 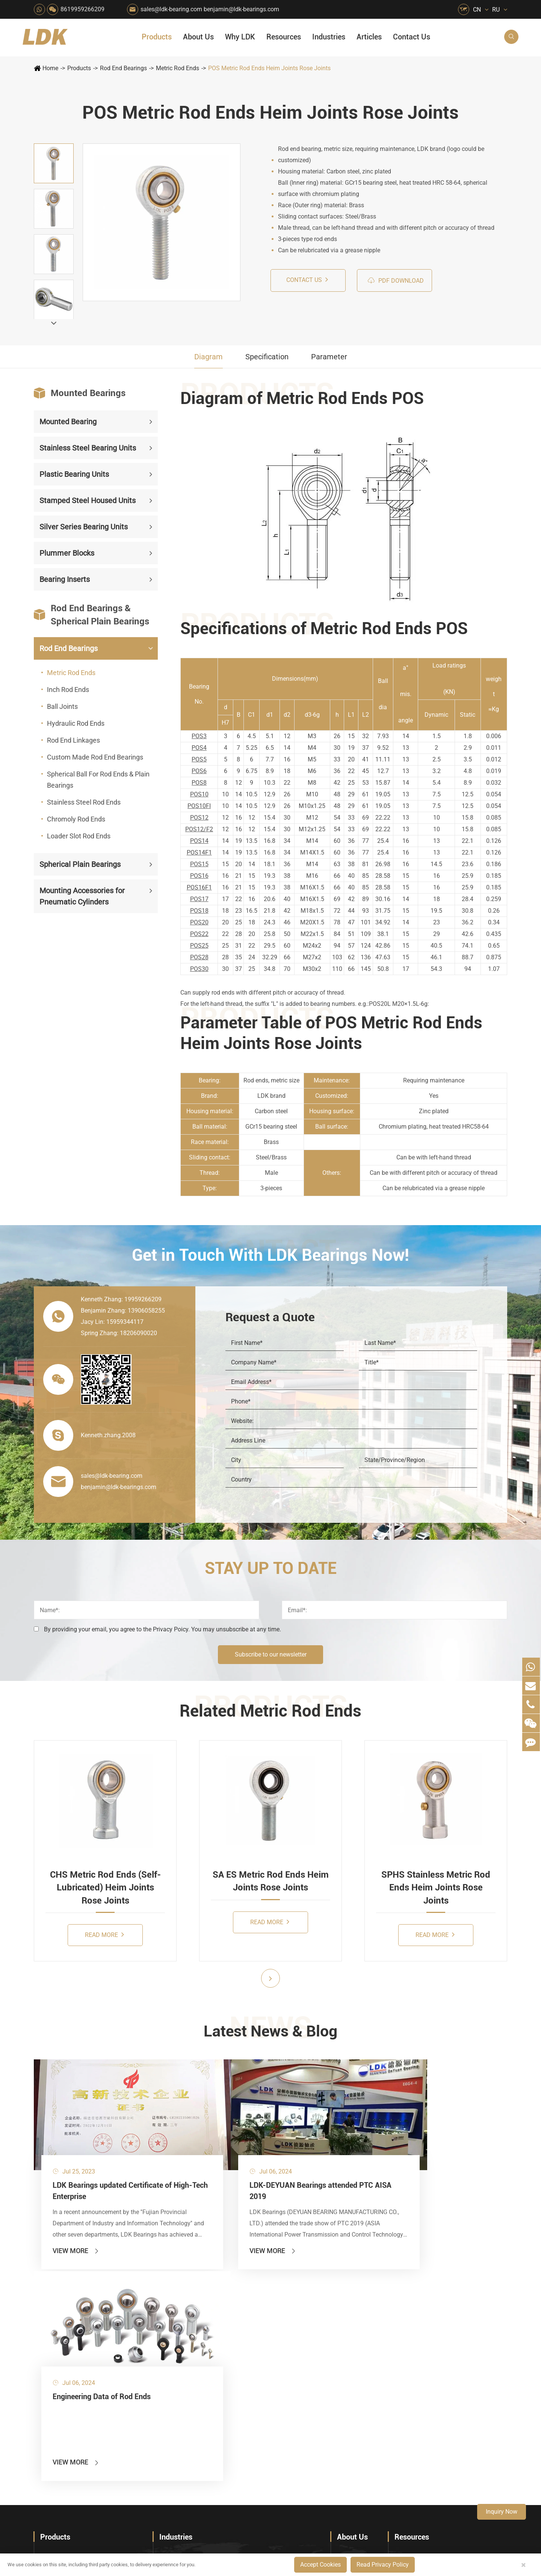 What do you see at coordinates (245, 2313) in the screenshot?
I see `Quarrying, Aggregate & Mining` at bounding box center [245, 2313].